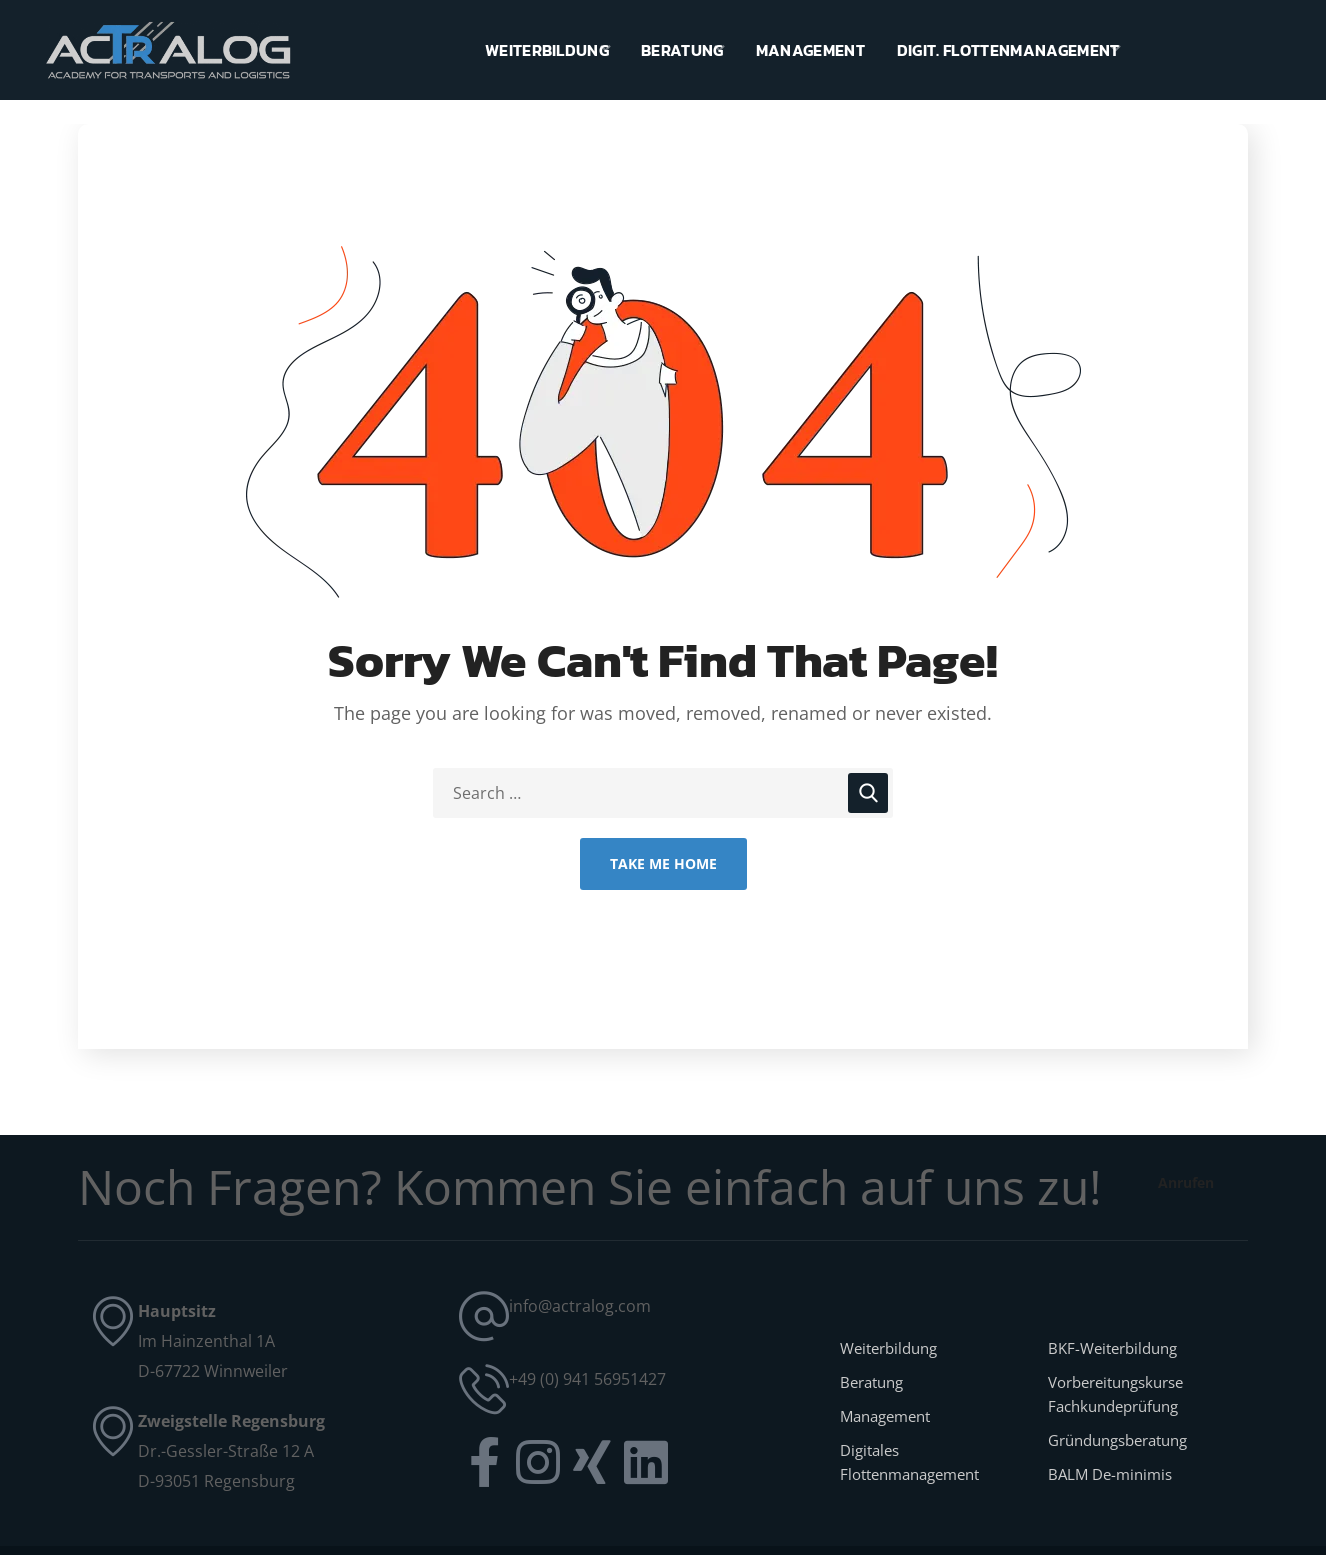  What do you see at coordinates (1117, 1440) in the screenshot?
I see `Gründungsberatung` at bounding box center [1117, 1440].